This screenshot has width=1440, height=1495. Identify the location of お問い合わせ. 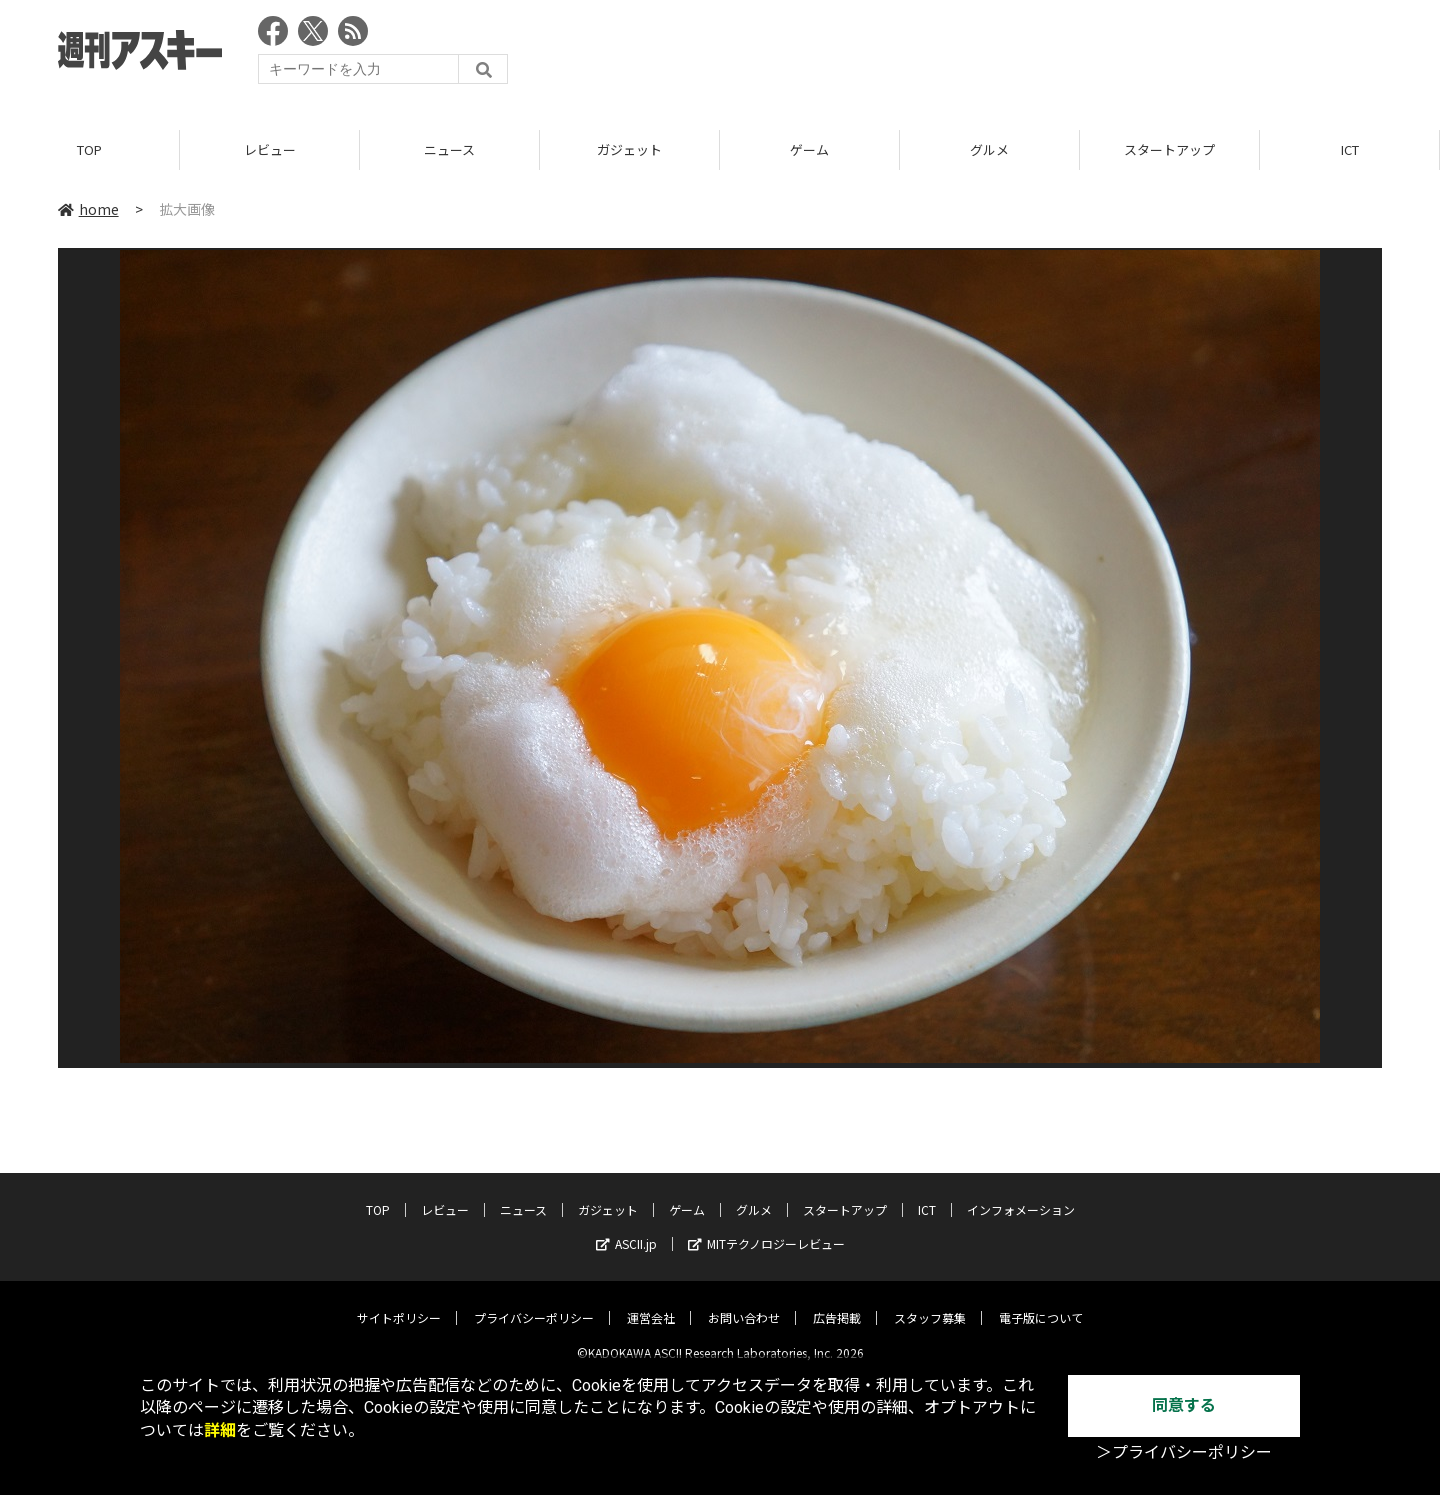
(744, 1302).